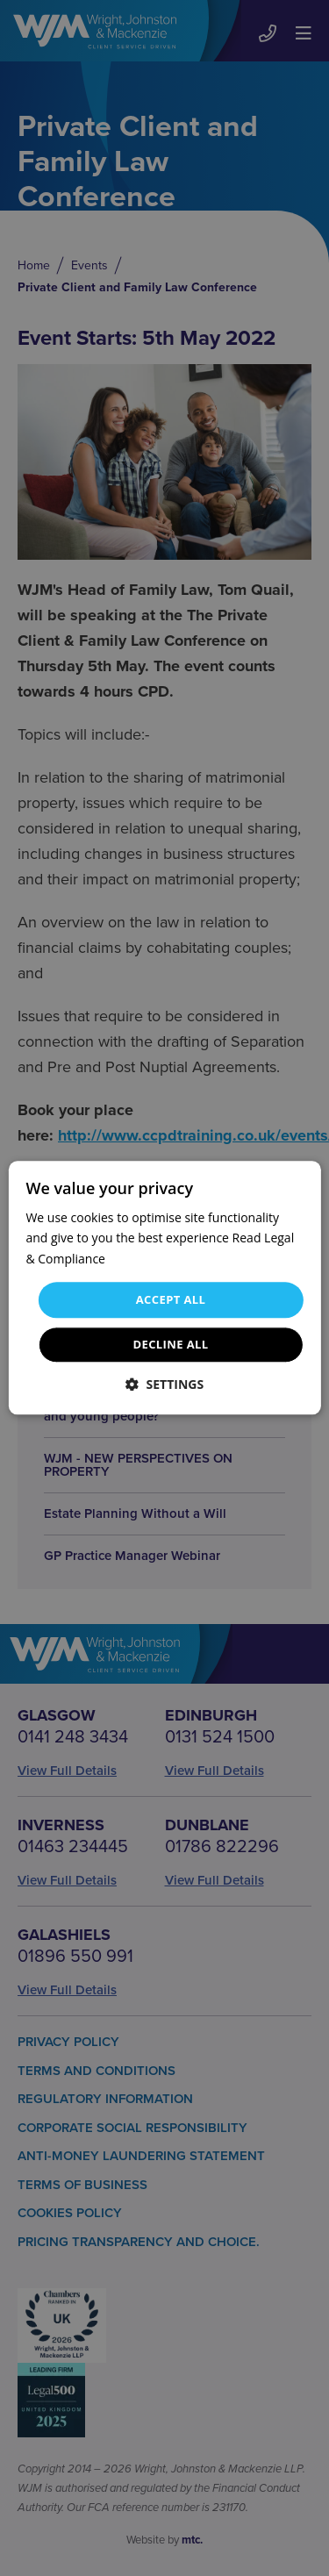 This screenshot has width=329, height=2576. What do you see at coordinates (164, 1288) in the screenshot?
I see `[dialog]` at bounding box center [164, 1288].